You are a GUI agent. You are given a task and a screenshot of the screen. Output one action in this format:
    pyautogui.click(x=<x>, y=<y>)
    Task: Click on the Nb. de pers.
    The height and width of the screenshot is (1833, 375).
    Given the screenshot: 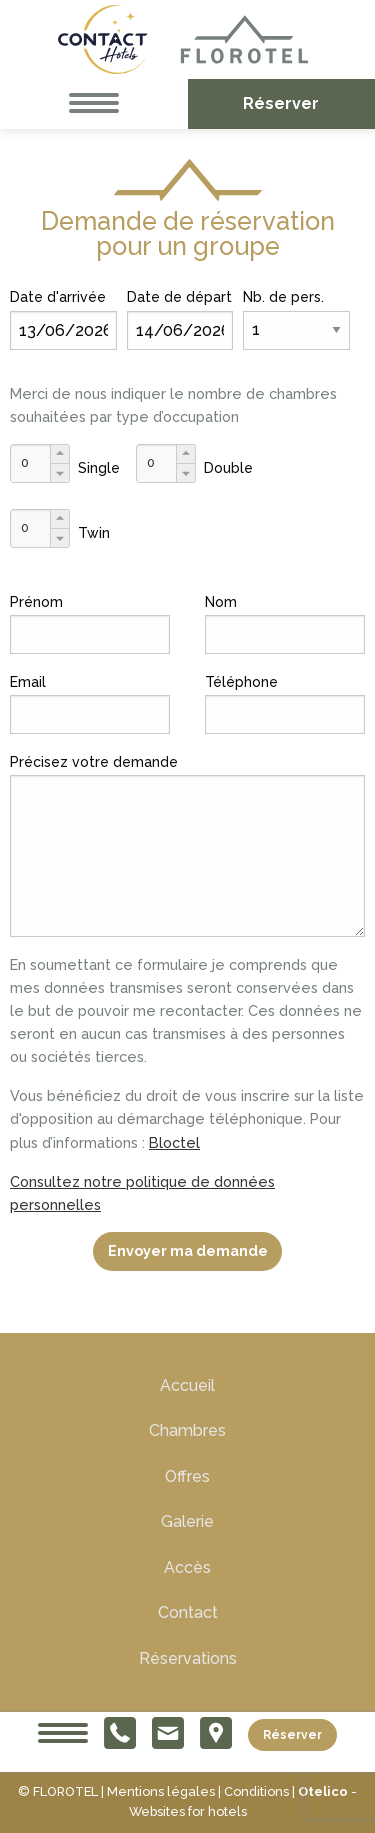 What is the action you would take?
    pyautogui.click(x=283, y=297)
    